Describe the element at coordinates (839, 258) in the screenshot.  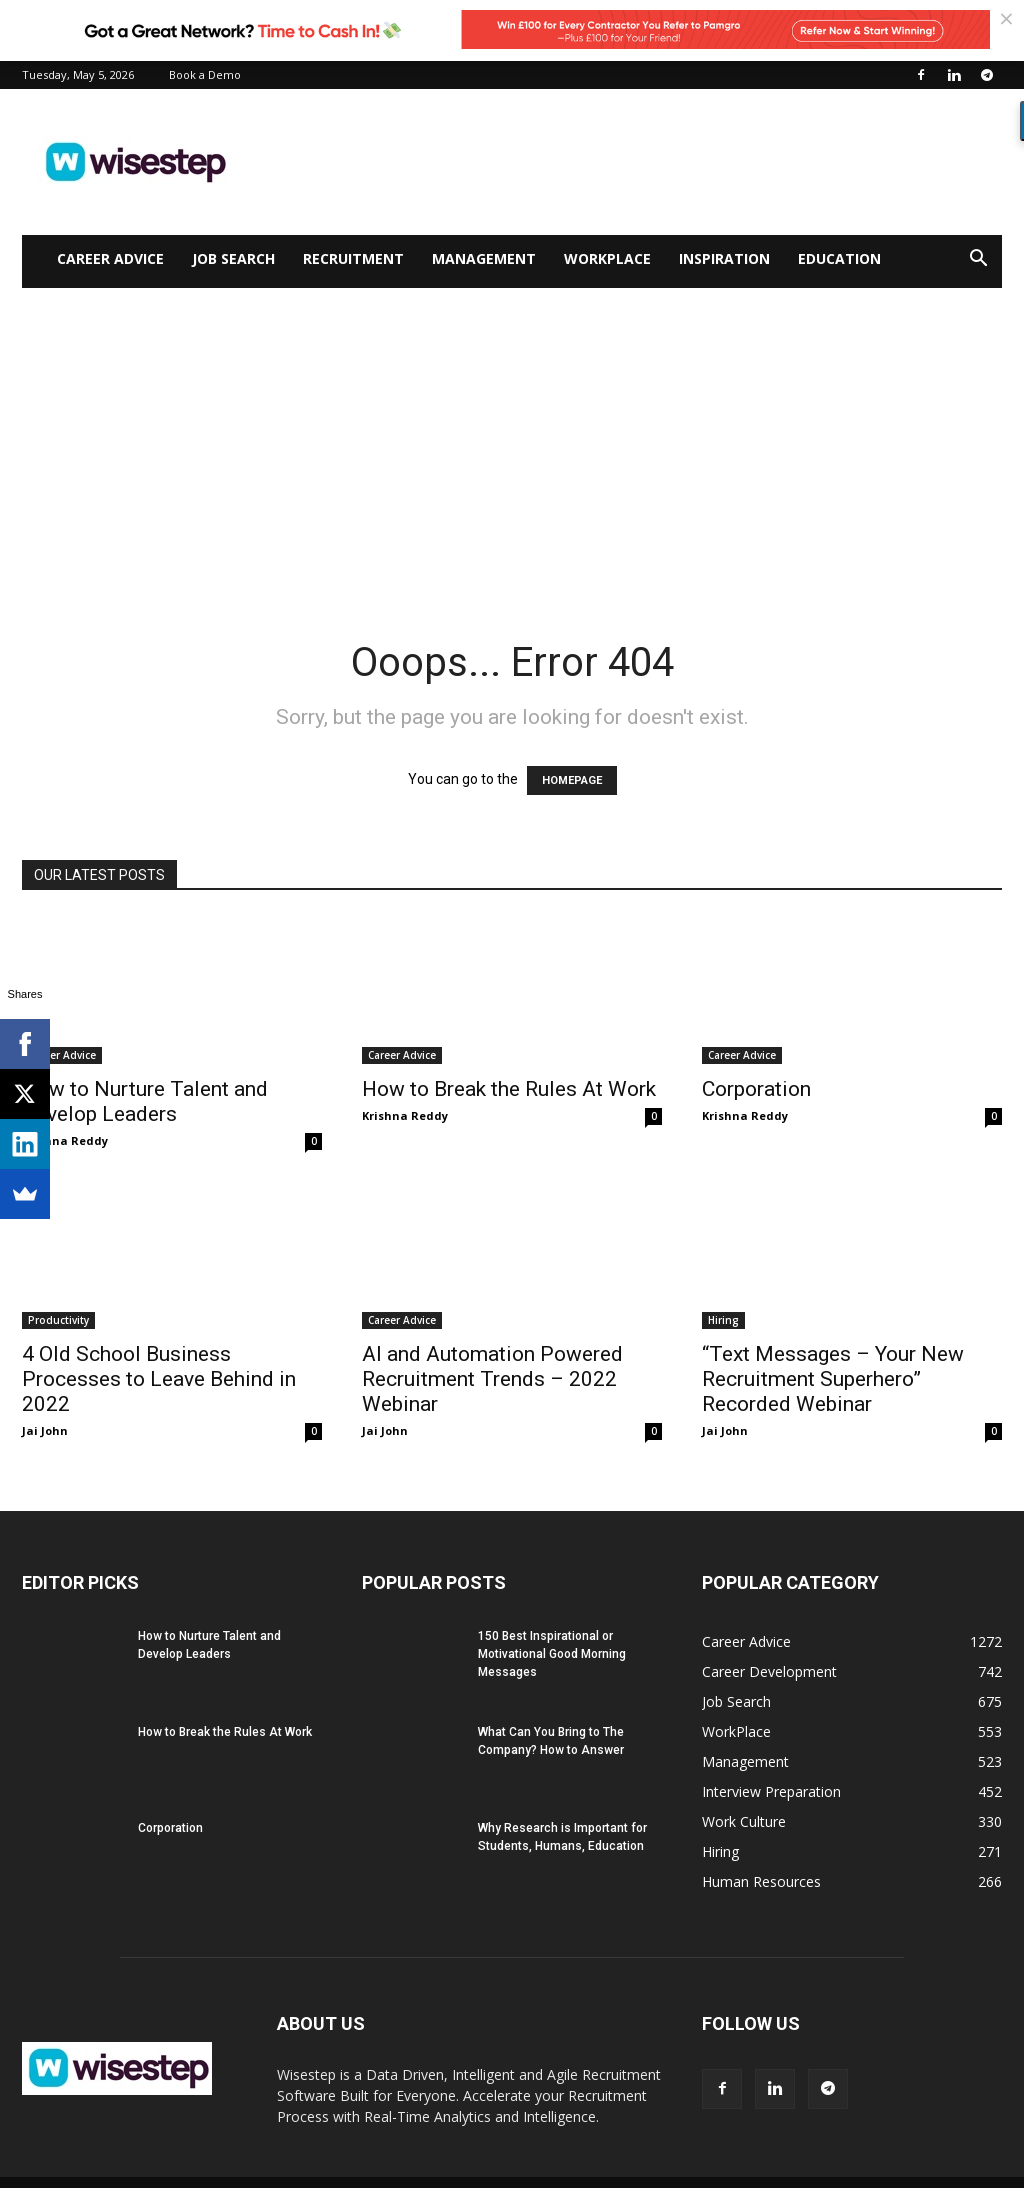
I see `Education` at that location.